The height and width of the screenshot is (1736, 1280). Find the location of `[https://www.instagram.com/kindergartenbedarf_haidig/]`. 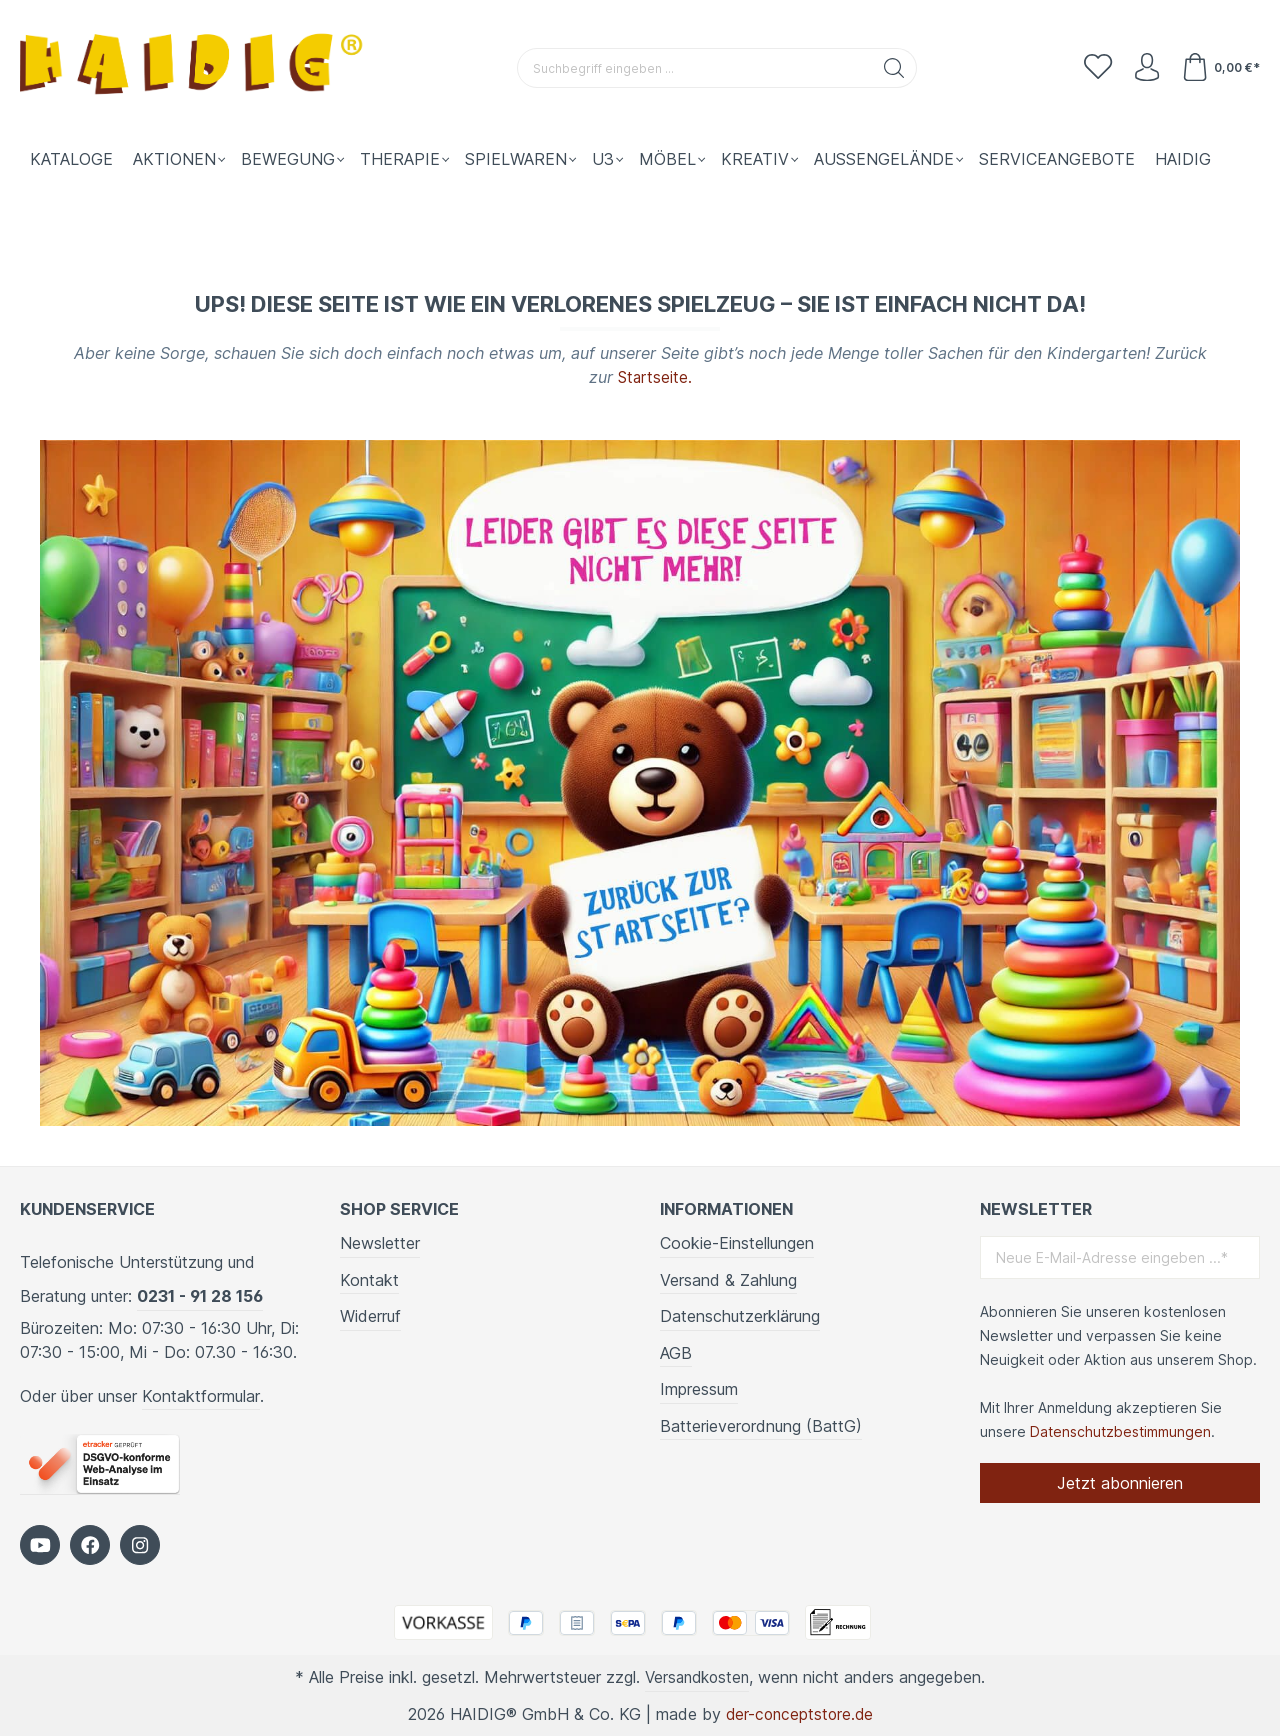

[https://www.instagram.com/kindergartenbedarf_haidig/] is located at coordinates (140, 1544).